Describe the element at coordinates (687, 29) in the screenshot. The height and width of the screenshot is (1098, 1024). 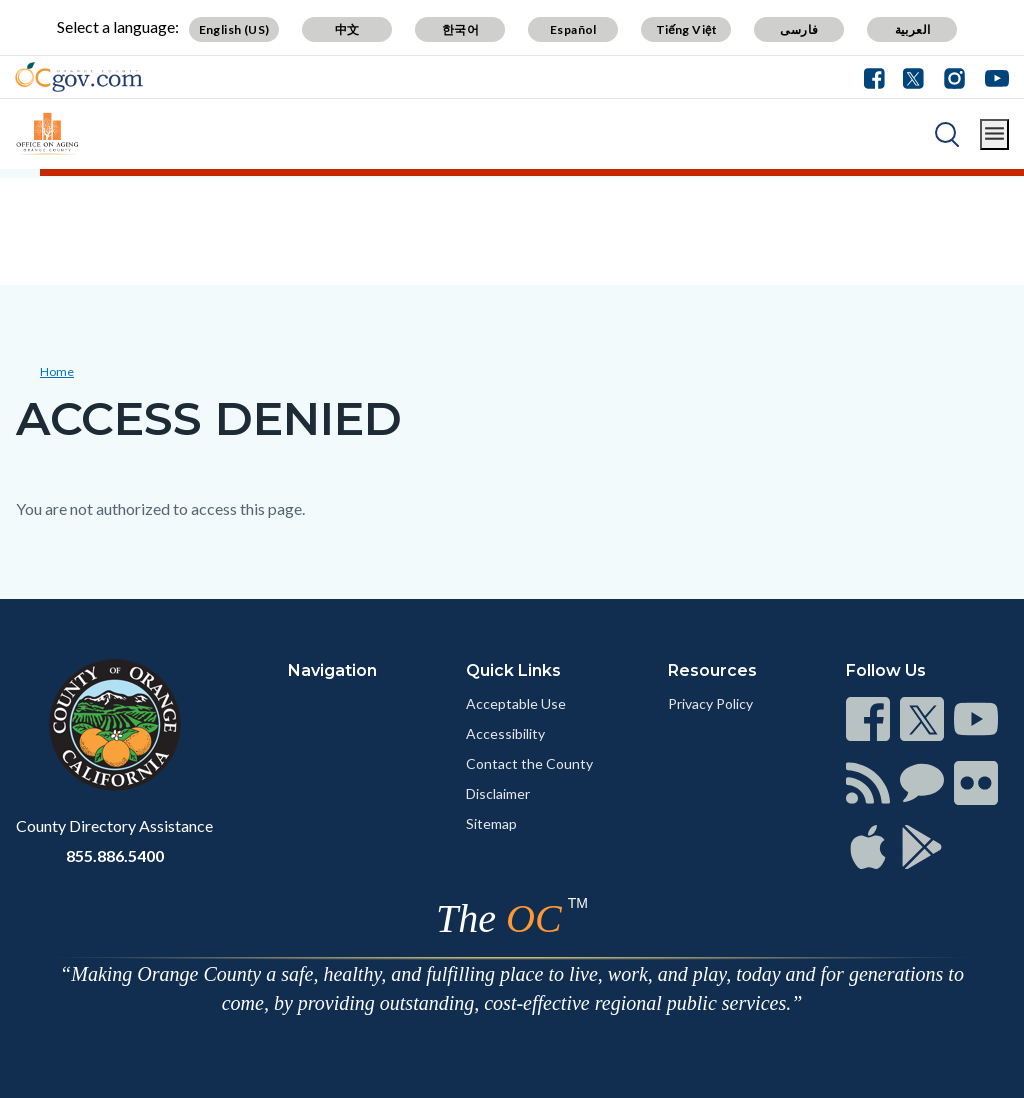
I see `Tiếng Việt` at that location.